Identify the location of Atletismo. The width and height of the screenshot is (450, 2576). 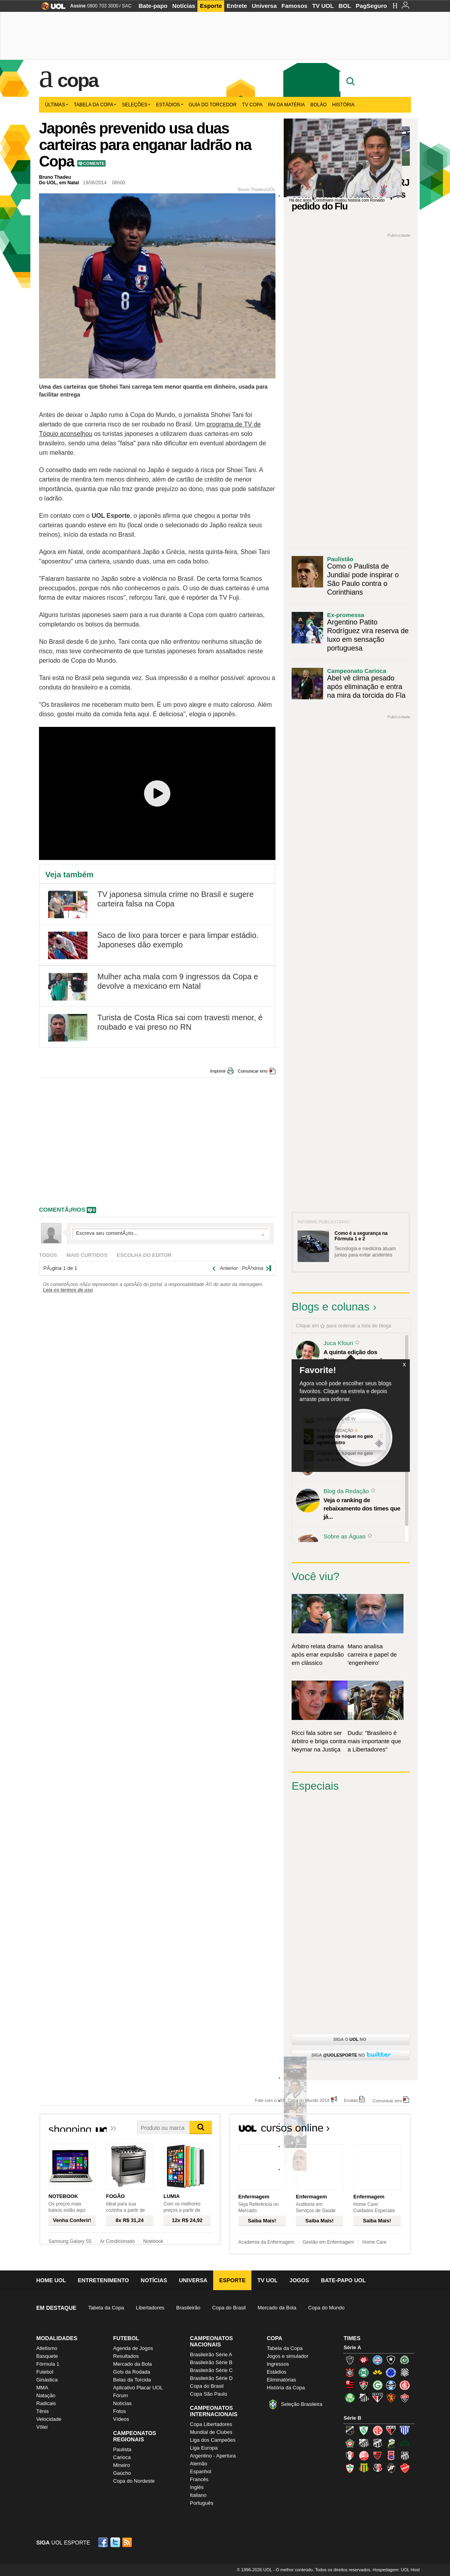
(46, 2348).